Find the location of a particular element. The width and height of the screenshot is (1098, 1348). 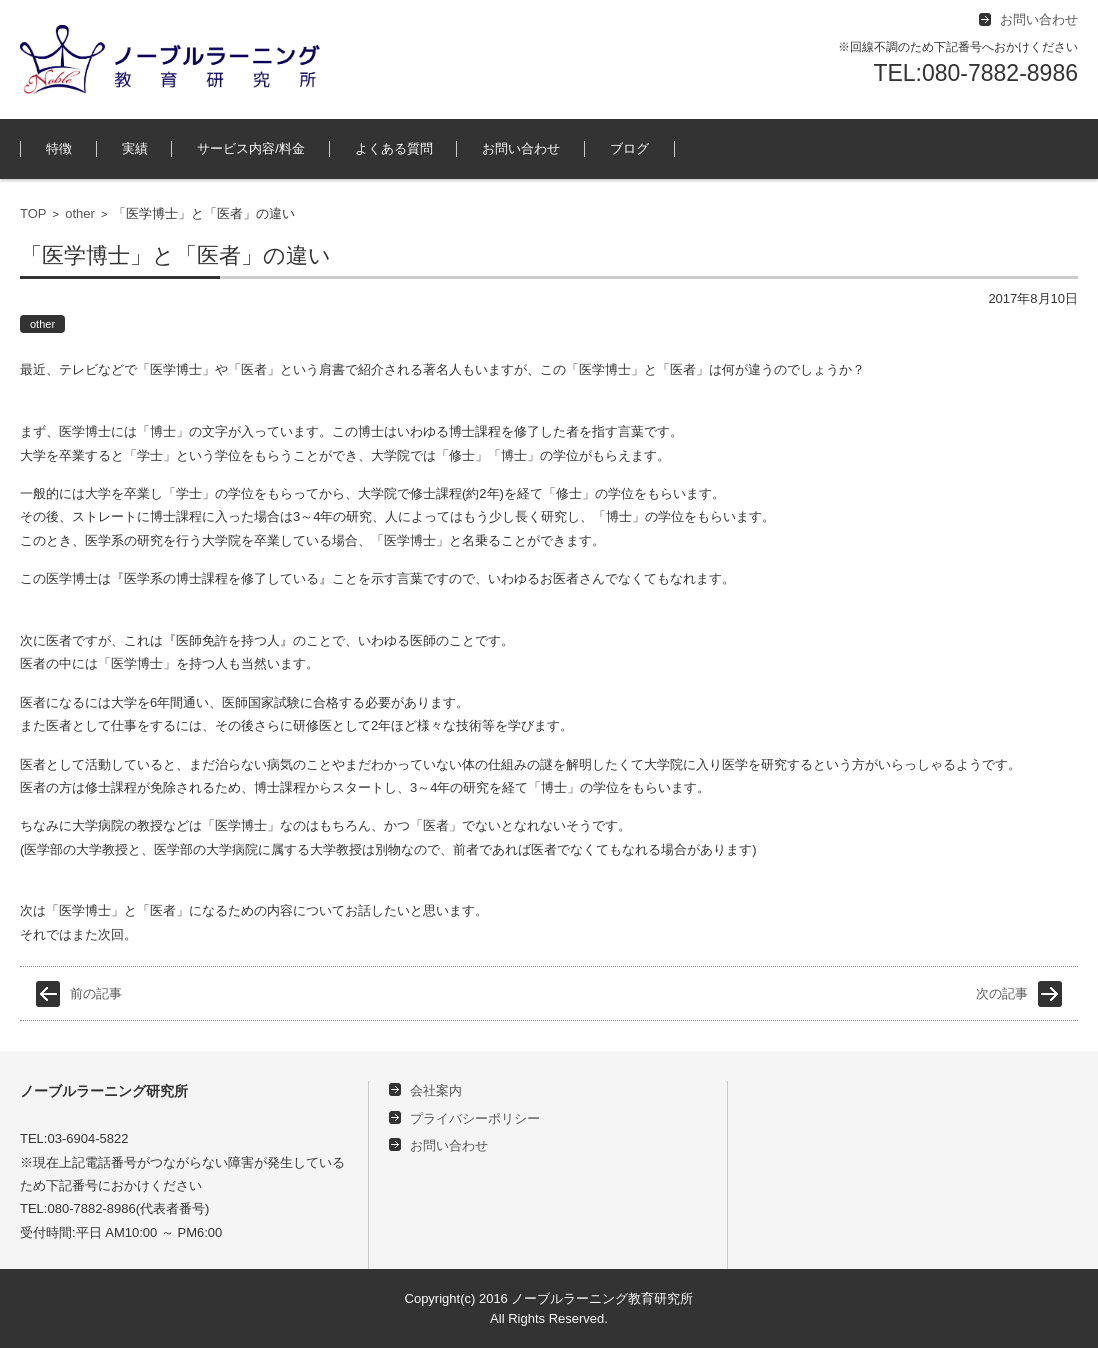

特徴 is located at coordinates (59, 148).